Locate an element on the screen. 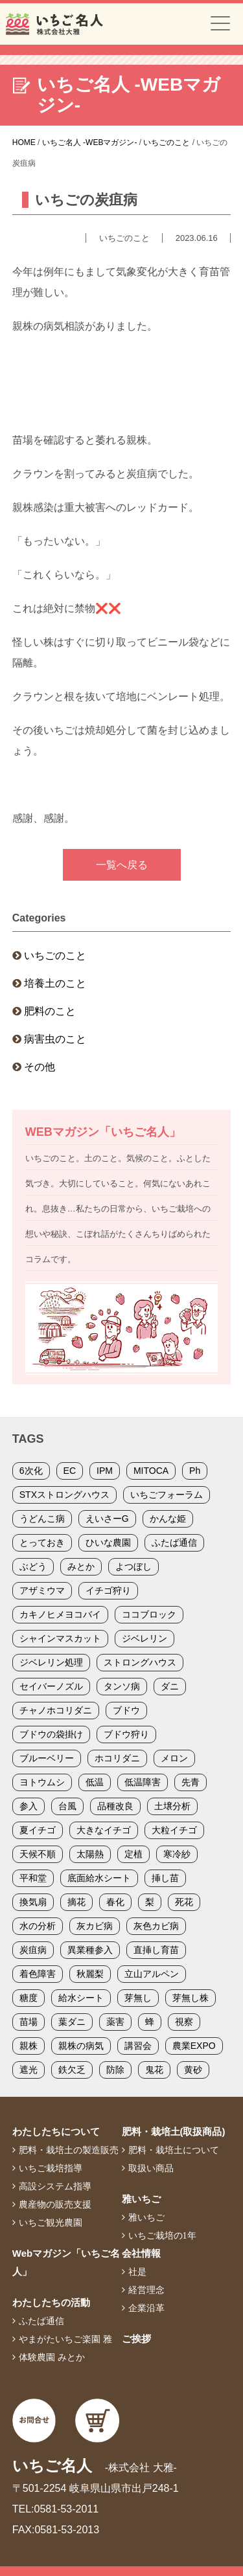  メロン is located at coordinates (174, 1758).